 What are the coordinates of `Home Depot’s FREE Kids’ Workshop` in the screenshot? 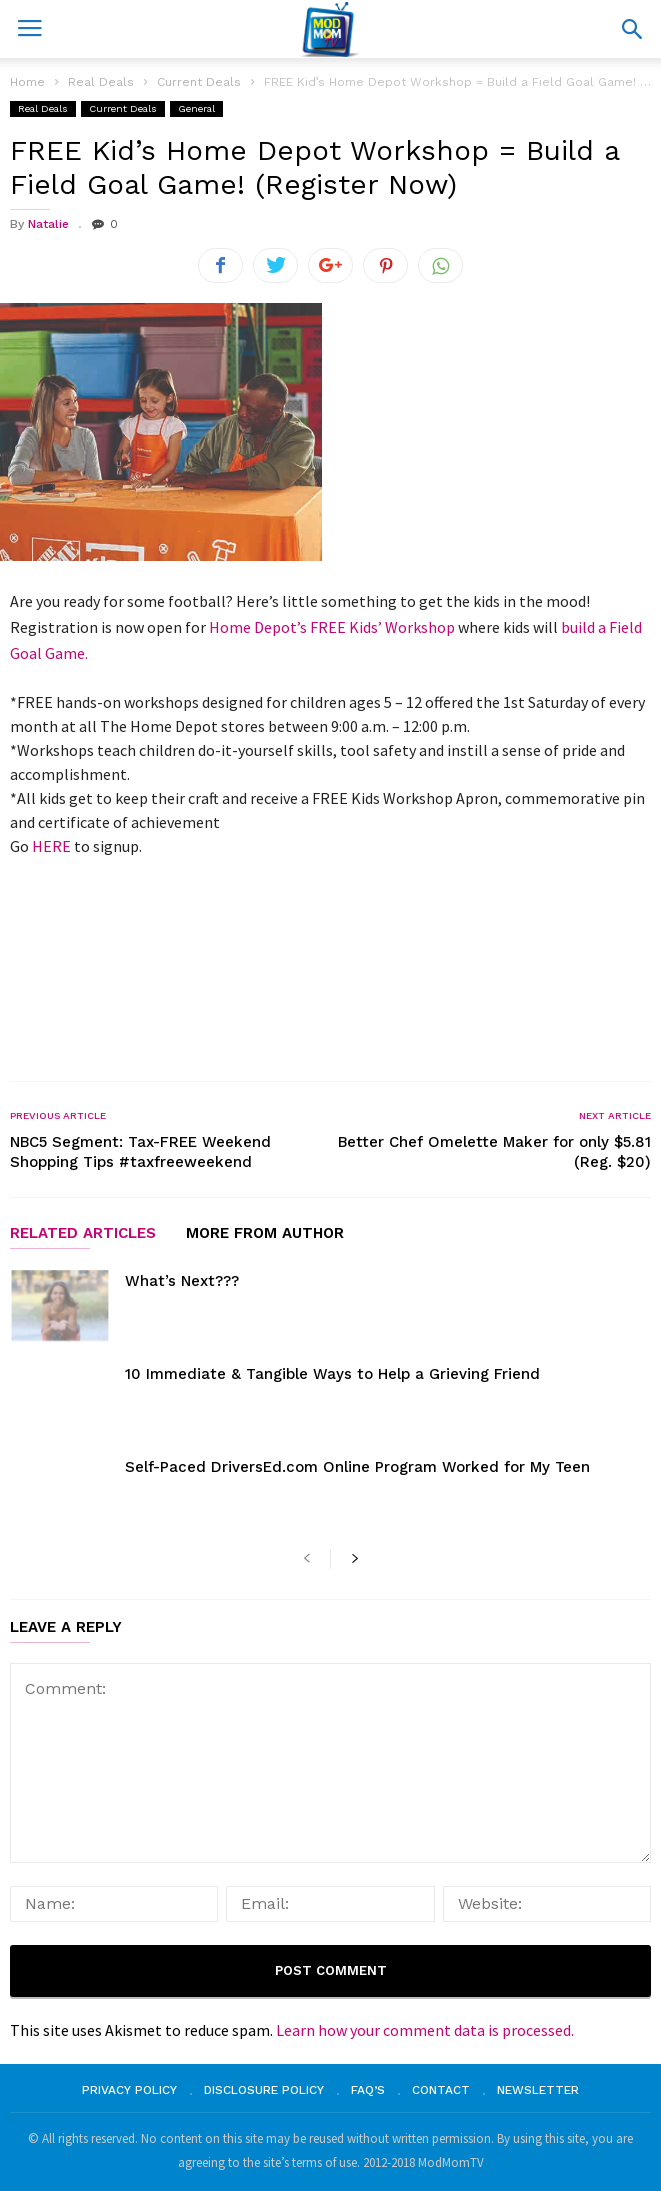 It's located at (332, 627).